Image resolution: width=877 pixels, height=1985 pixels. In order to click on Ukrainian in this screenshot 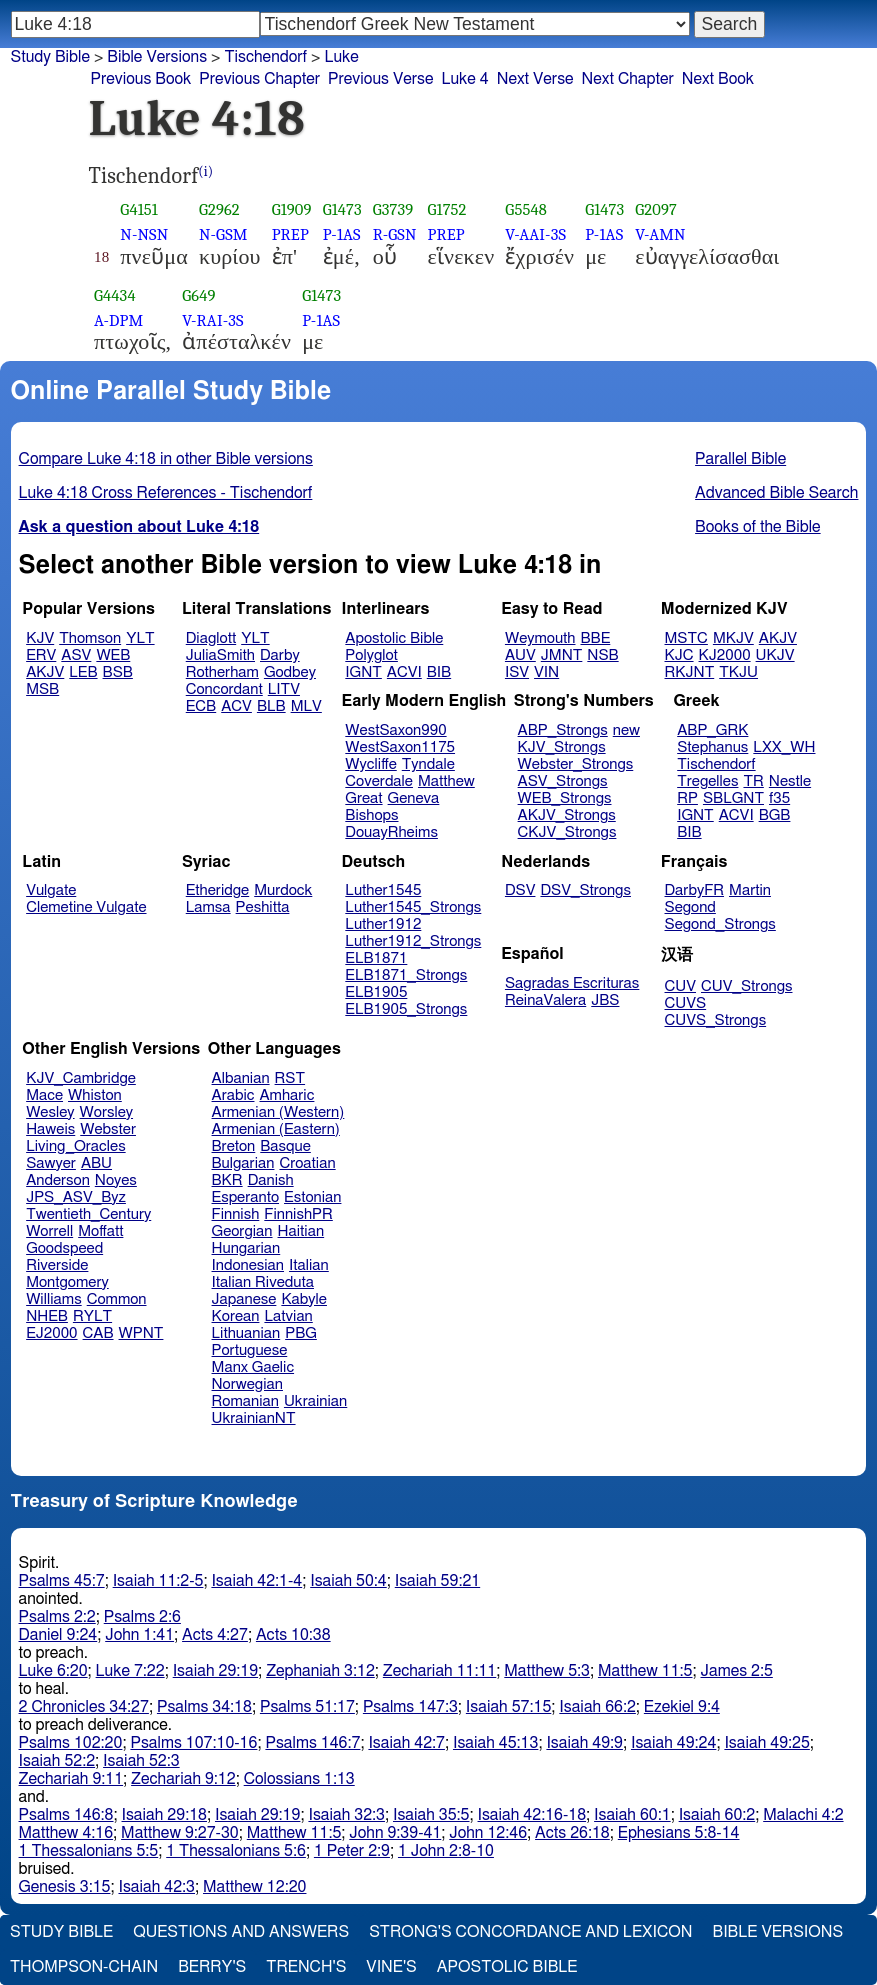, I will do `click(315, 1401)`.